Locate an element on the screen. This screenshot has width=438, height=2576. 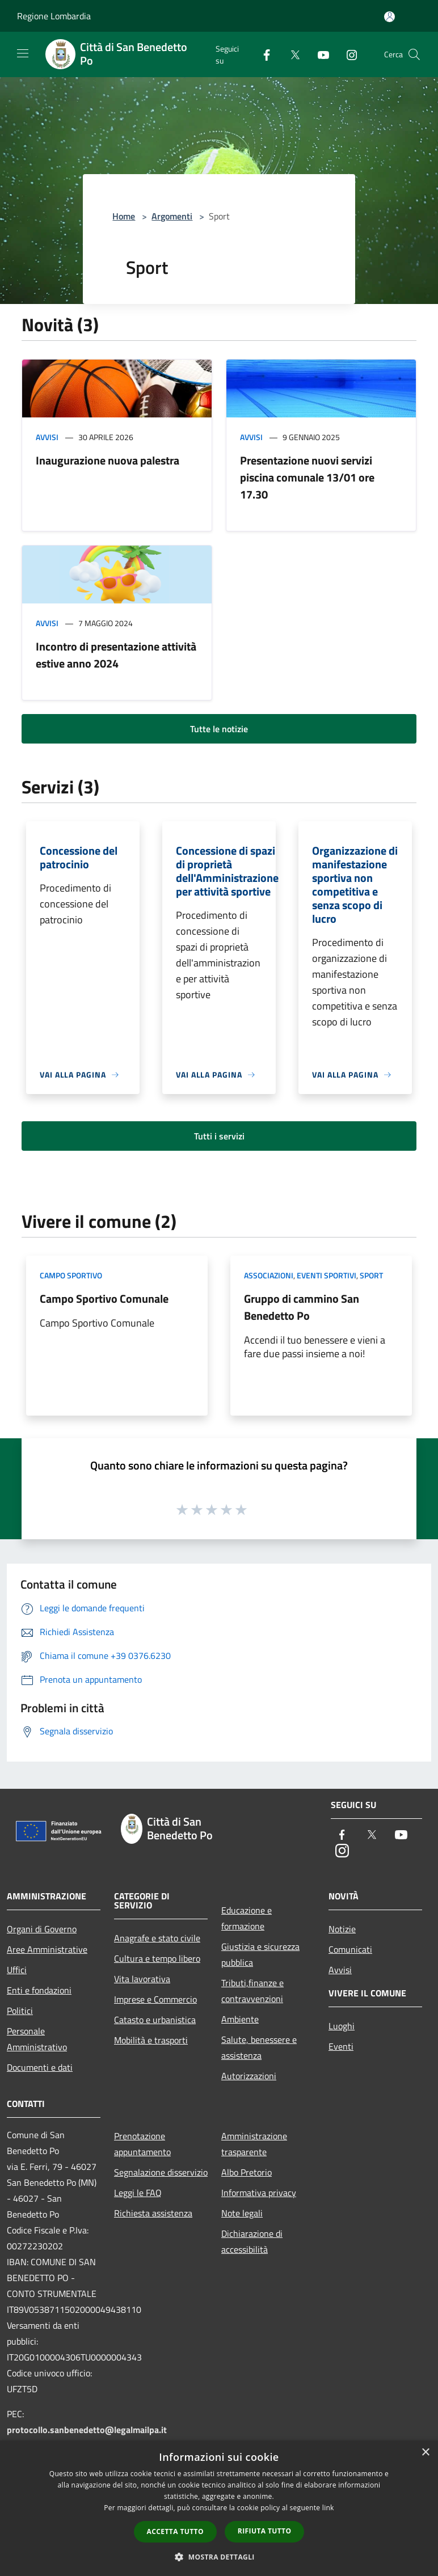
Comunicati is located at coordinates (350, 1949).